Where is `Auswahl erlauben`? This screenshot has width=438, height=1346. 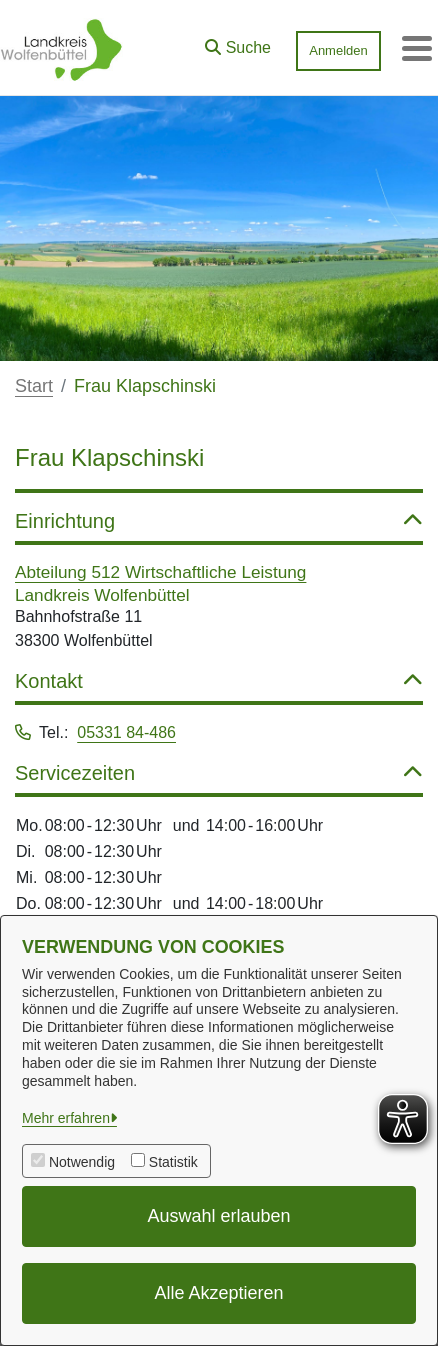
Auswahl erlauben is located at coordinates (218, 1216).